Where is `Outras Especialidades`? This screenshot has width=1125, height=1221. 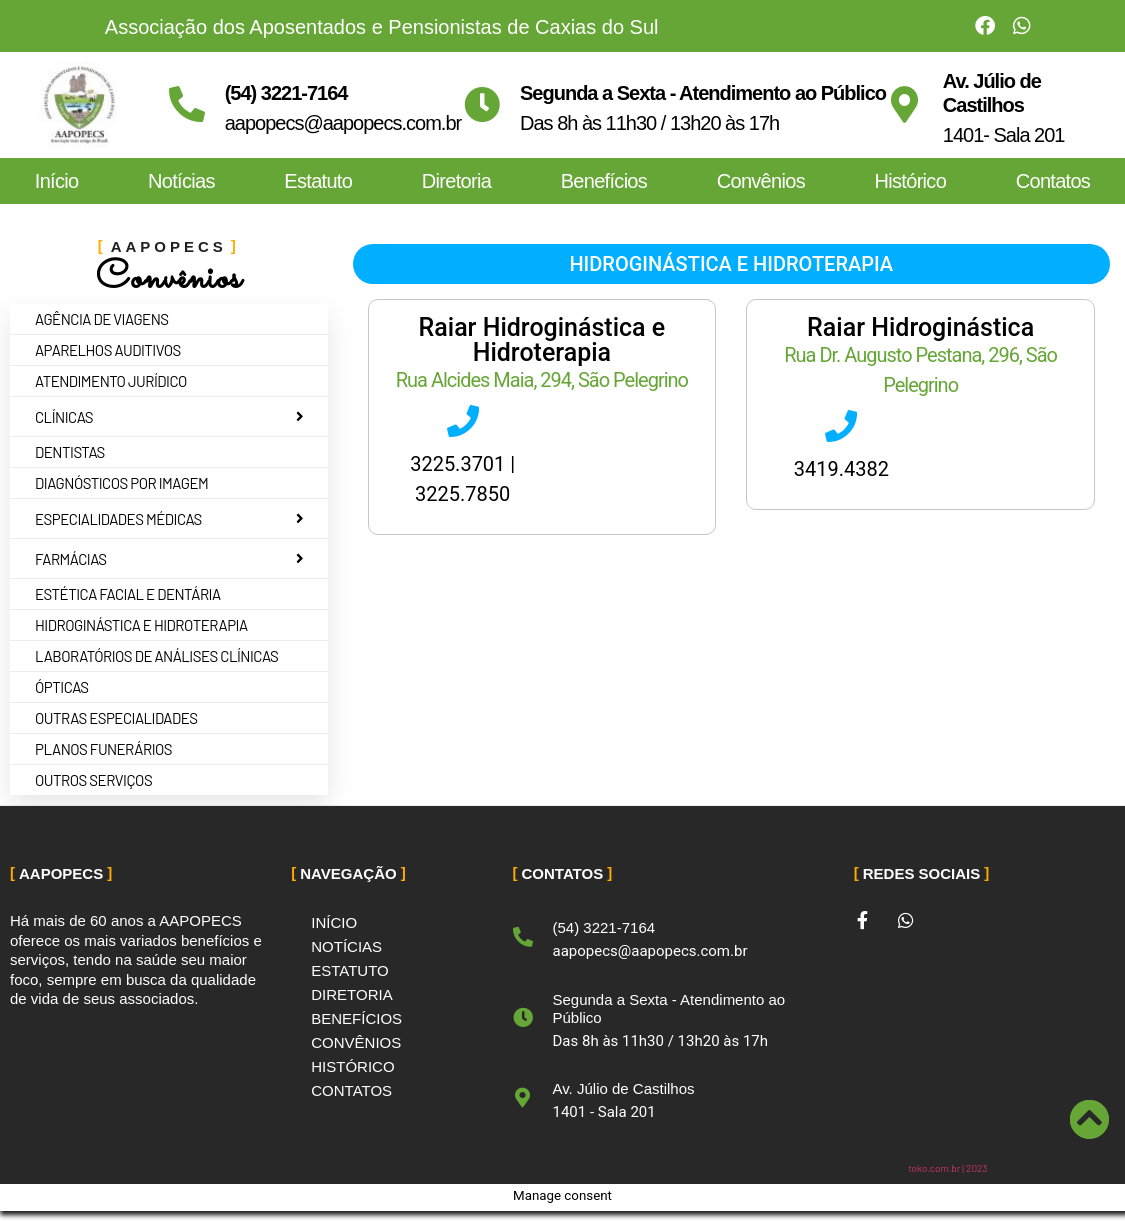
Outras Especialidades is located at coordinates (116, 718).